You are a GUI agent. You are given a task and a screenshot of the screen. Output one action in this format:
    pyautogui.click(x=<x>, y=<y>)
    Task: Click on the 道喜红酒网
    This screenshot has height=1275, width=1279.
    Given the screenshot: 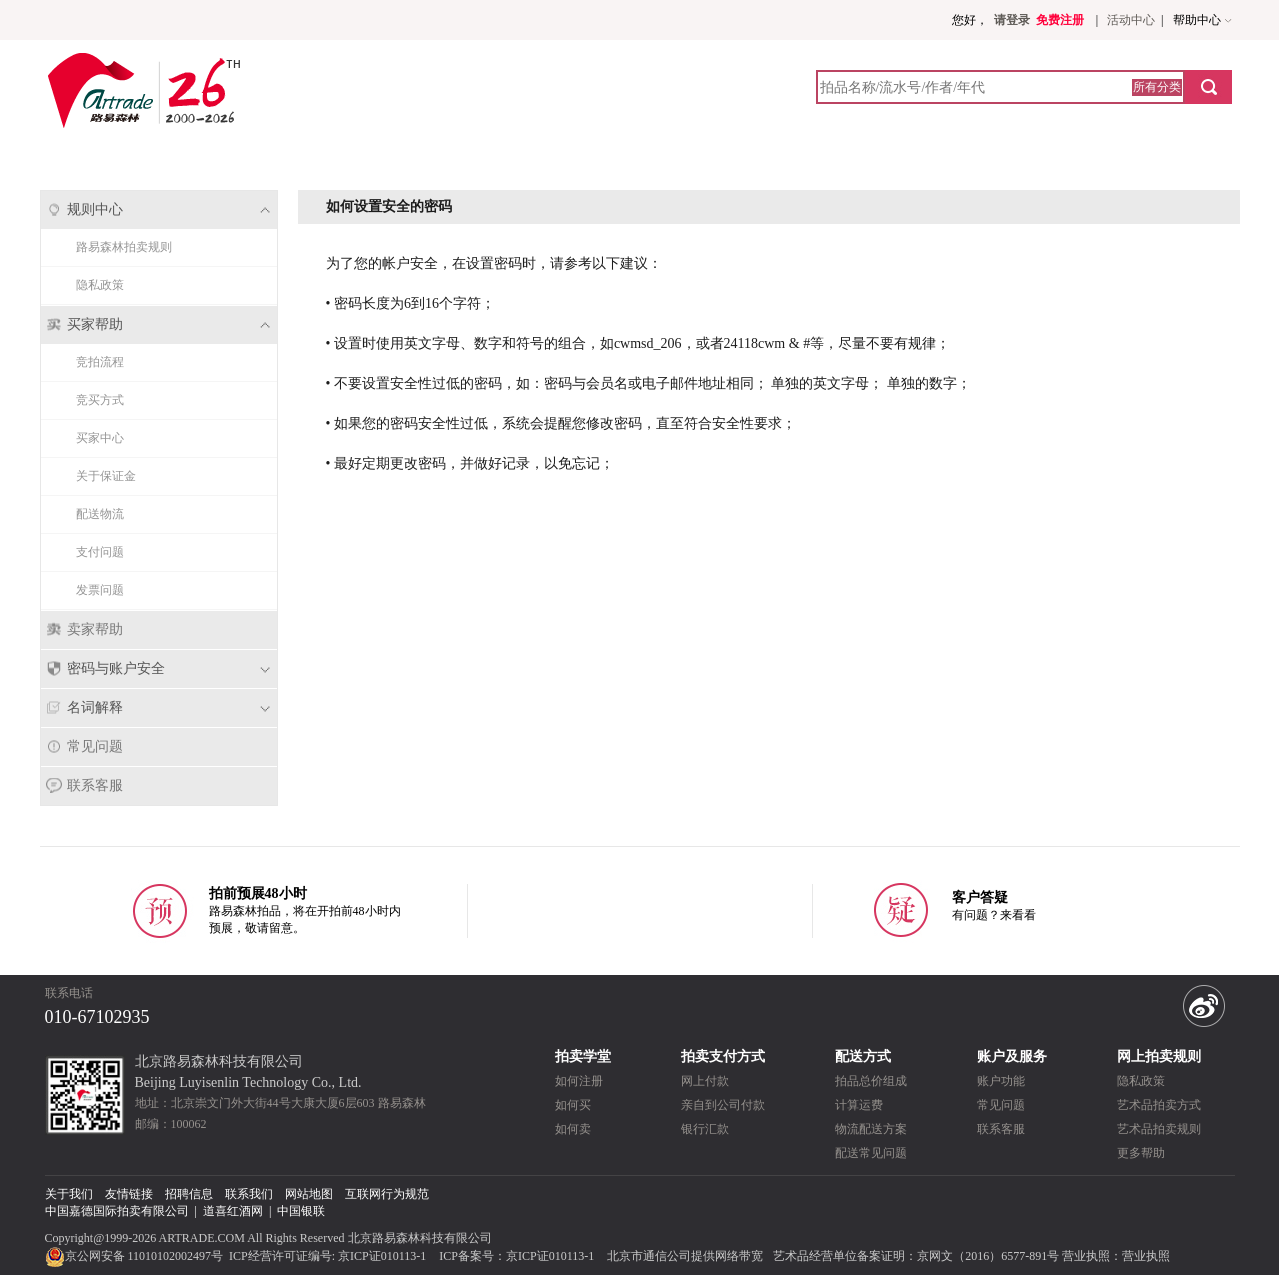 What is the action you would take?
    pyautogui.click(x=233, y=1211)
    